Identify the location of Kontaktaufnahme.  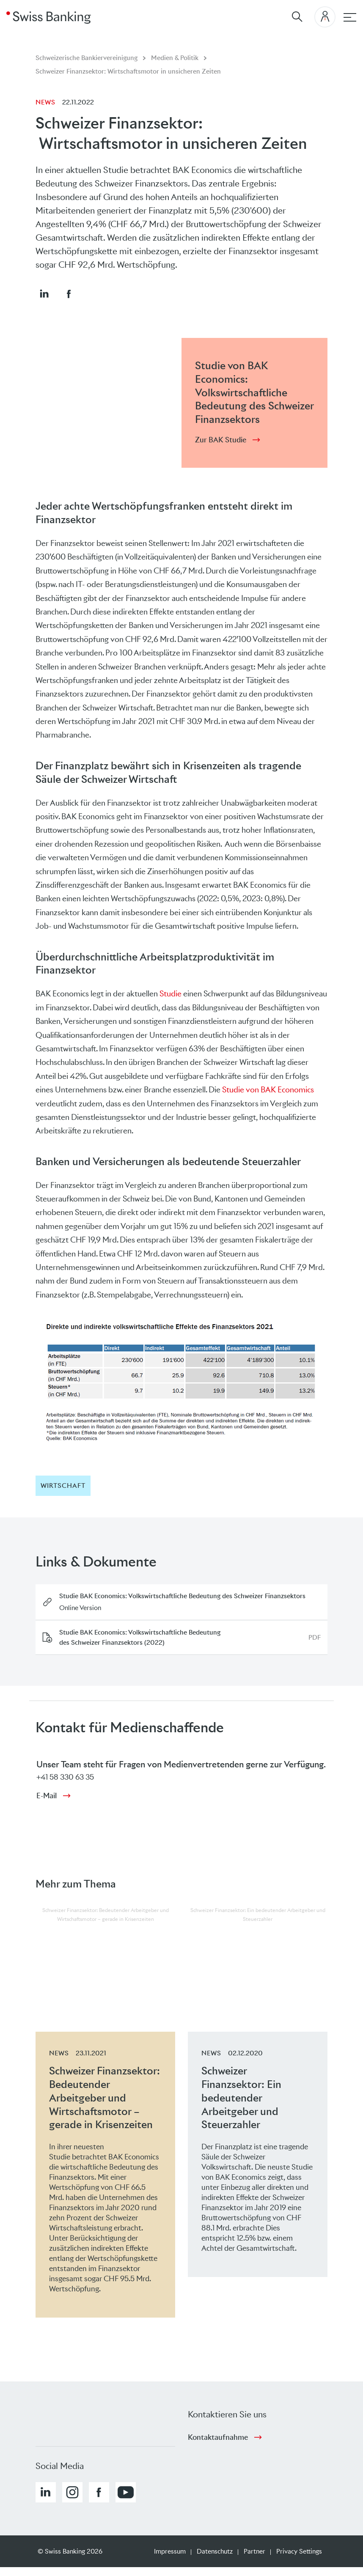
(218, 2437).